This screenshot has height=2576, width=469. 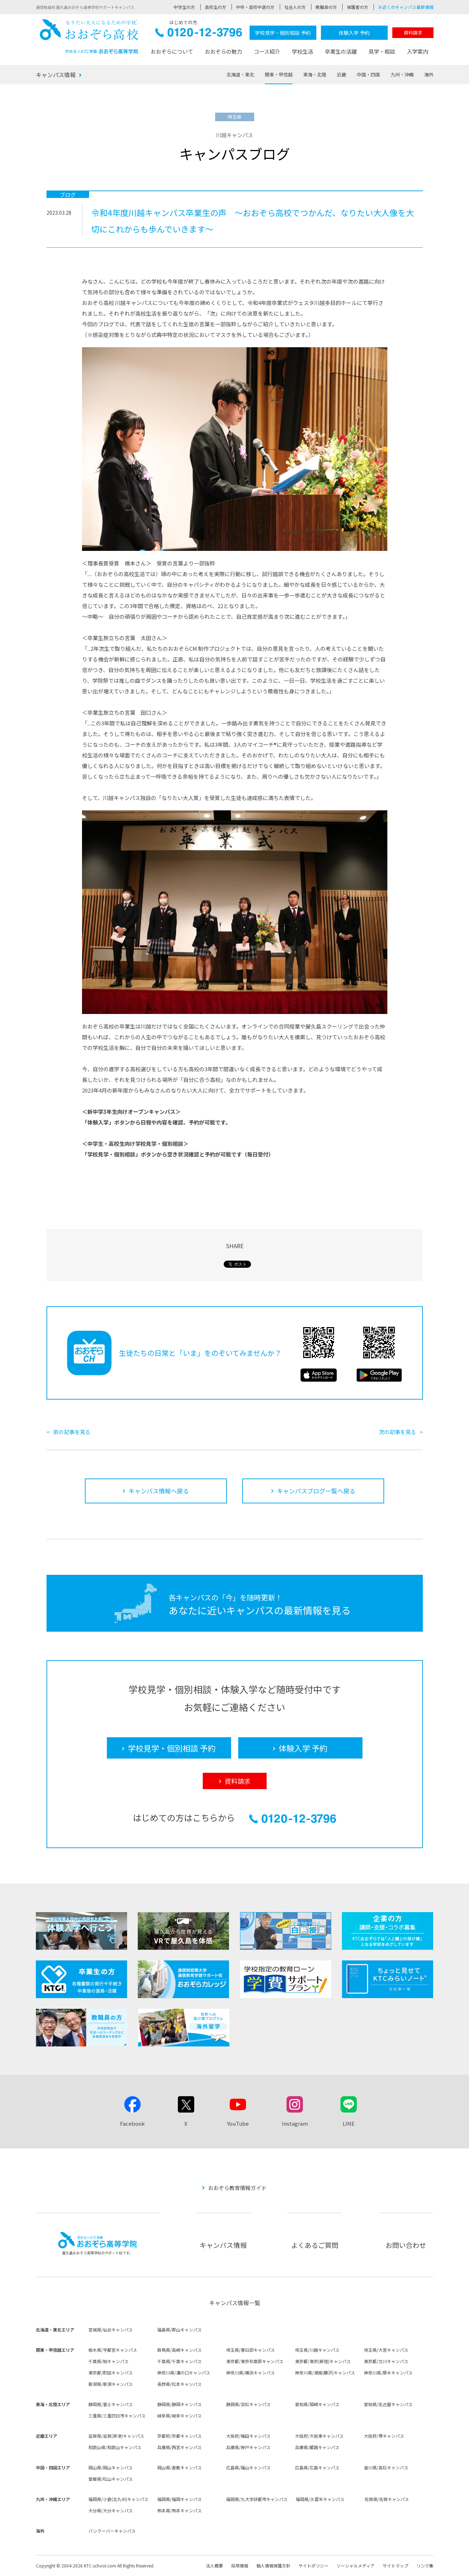 What do you see at coordinates (114, 2447) in the screenshot?
I see `和歌山県/和歌山キャンパス` at bounding box center [114, 2447].